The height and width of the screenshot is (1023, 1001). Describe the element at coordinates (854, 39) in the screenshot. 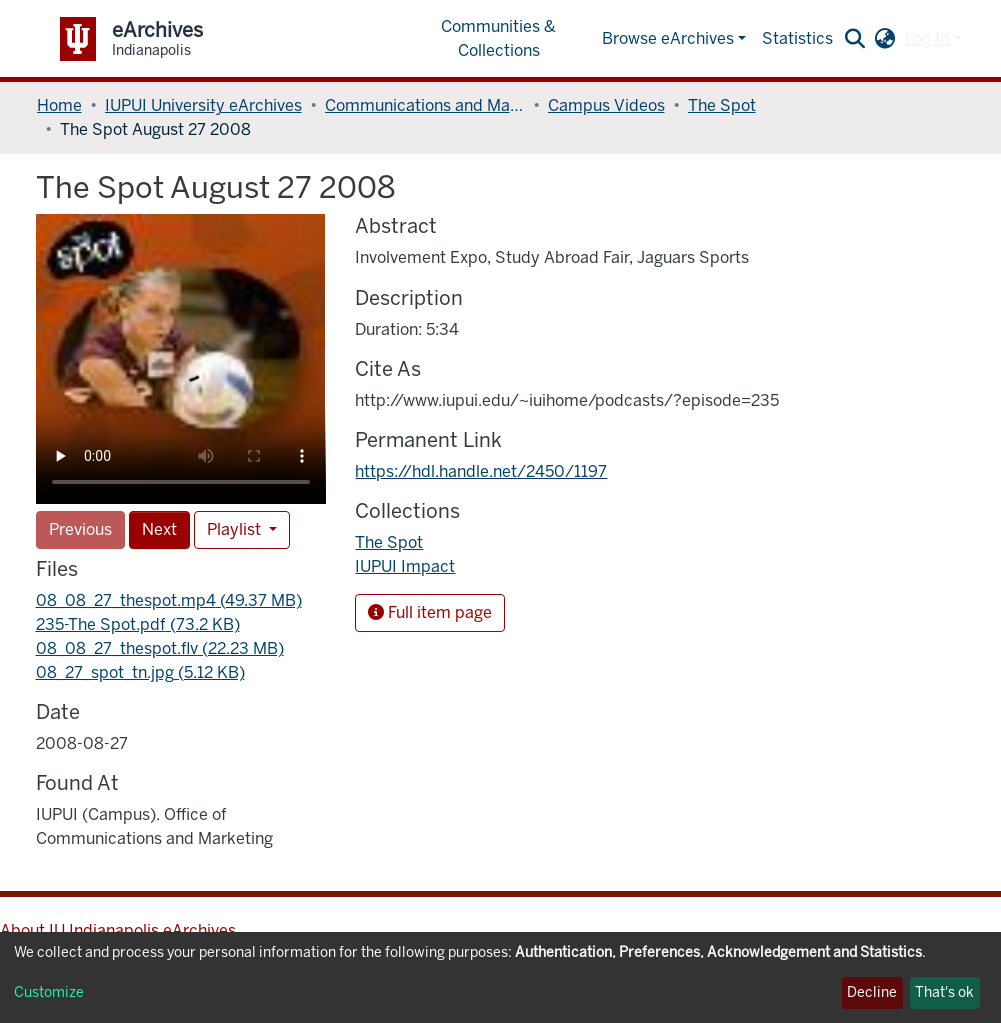

I see `[Submit search]` at that location.